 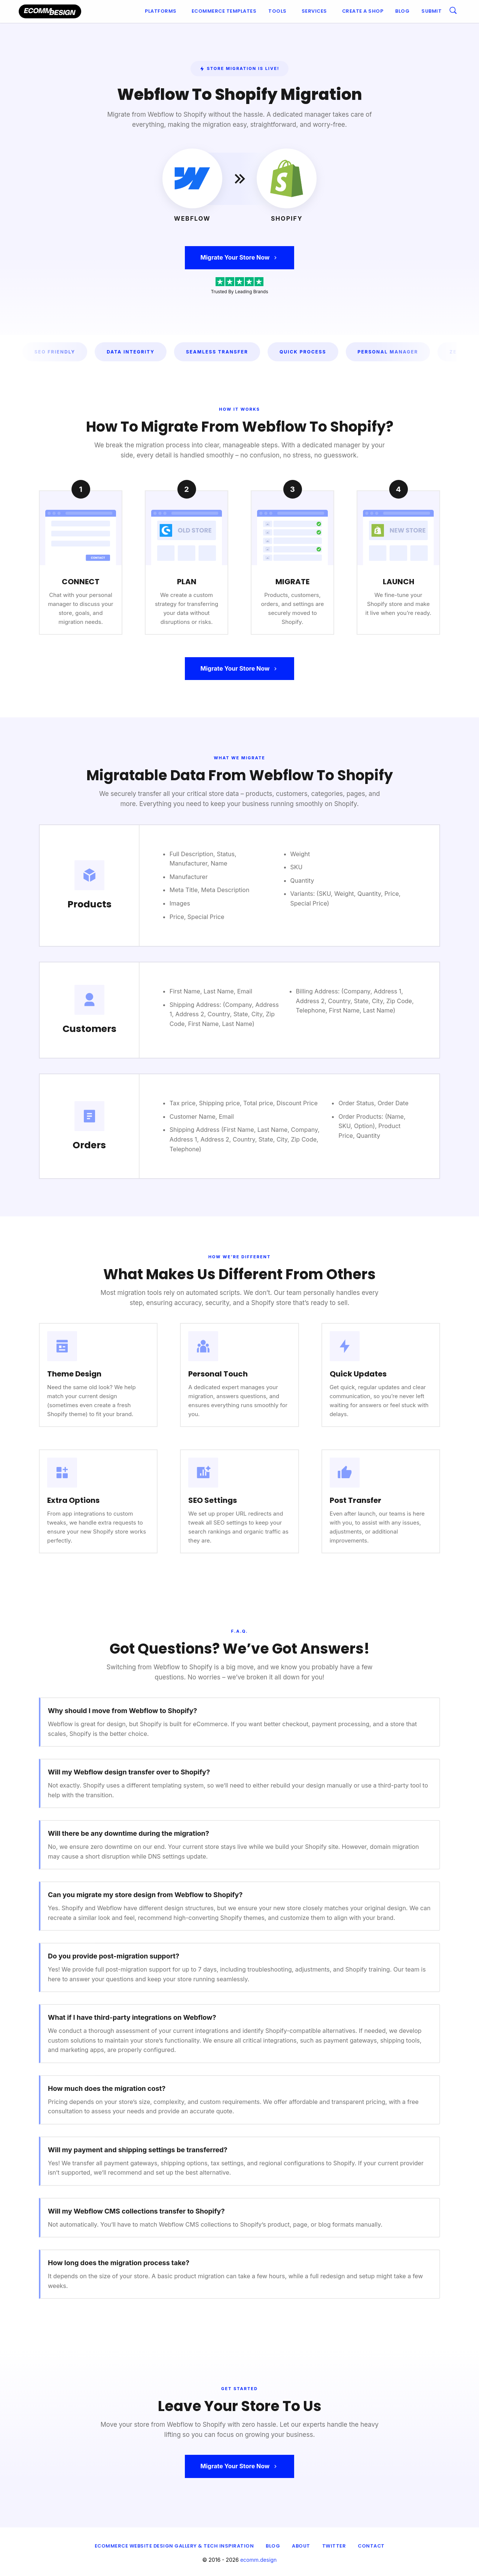 What do you see at coordinates (402, 11) in the screenshot?
I see `Blog` at bounding box center [402, 11].